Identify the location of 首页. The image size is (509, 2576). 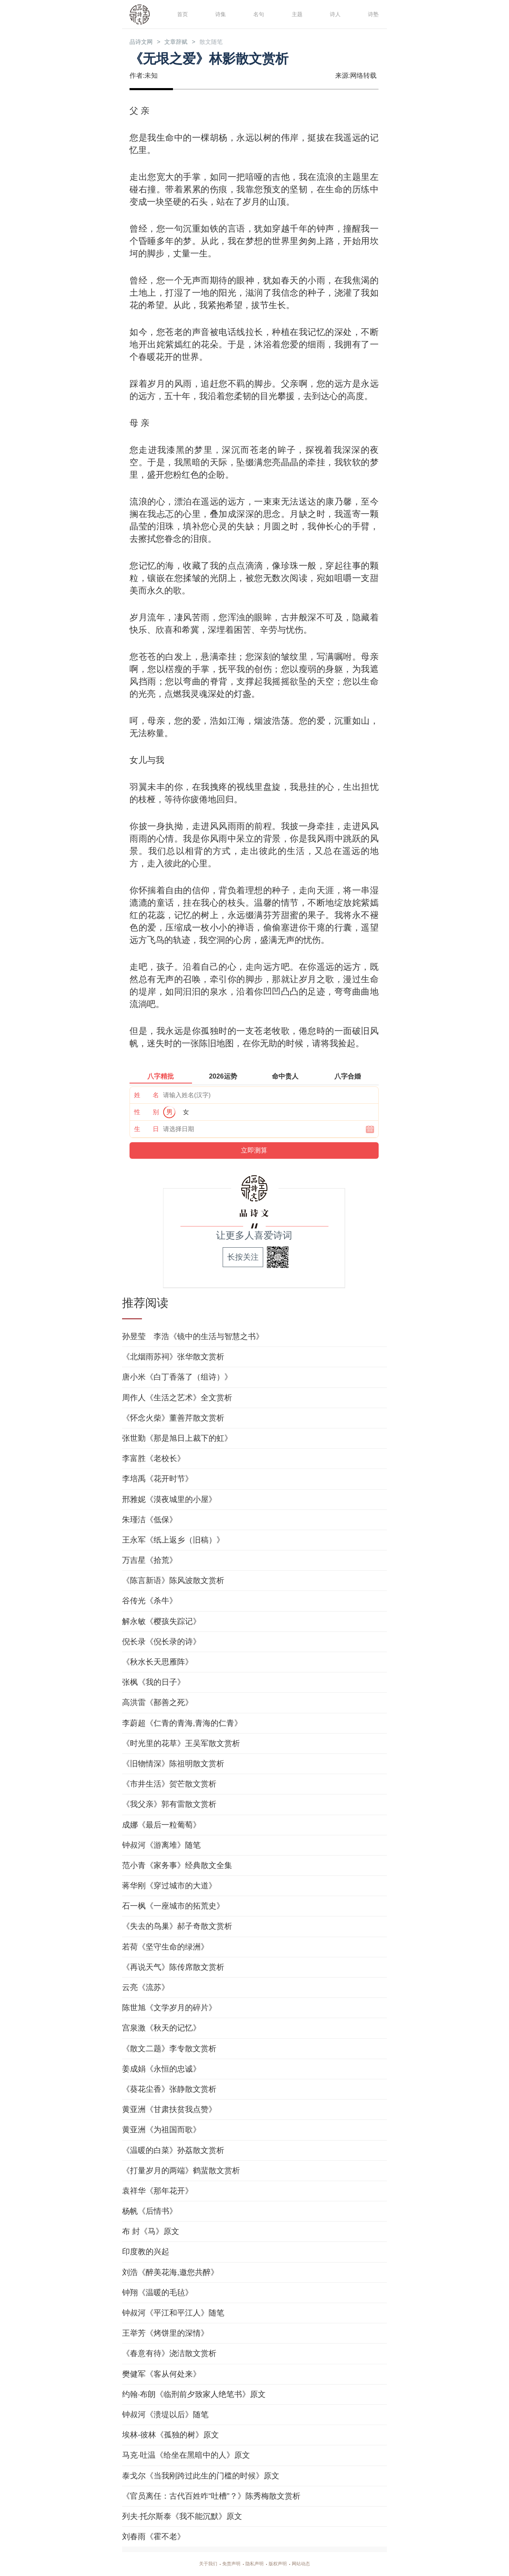
(181, 13).